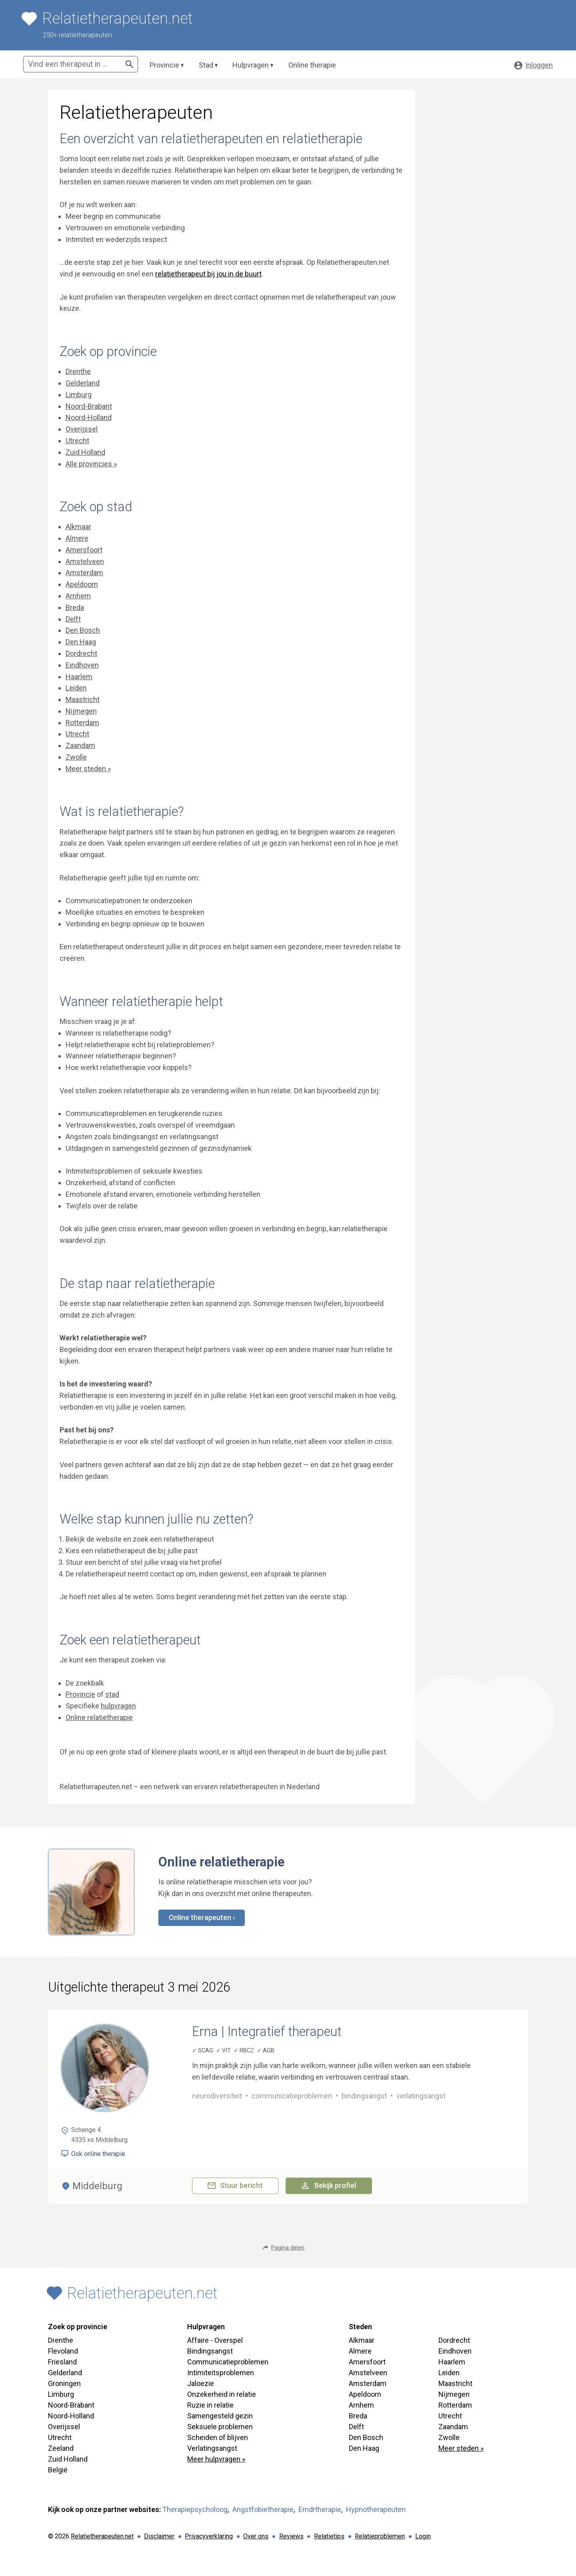  What do you see at coordinates (83, 699) in the screenshot?
I see `Maastricht` at bounding box center [83, 699].